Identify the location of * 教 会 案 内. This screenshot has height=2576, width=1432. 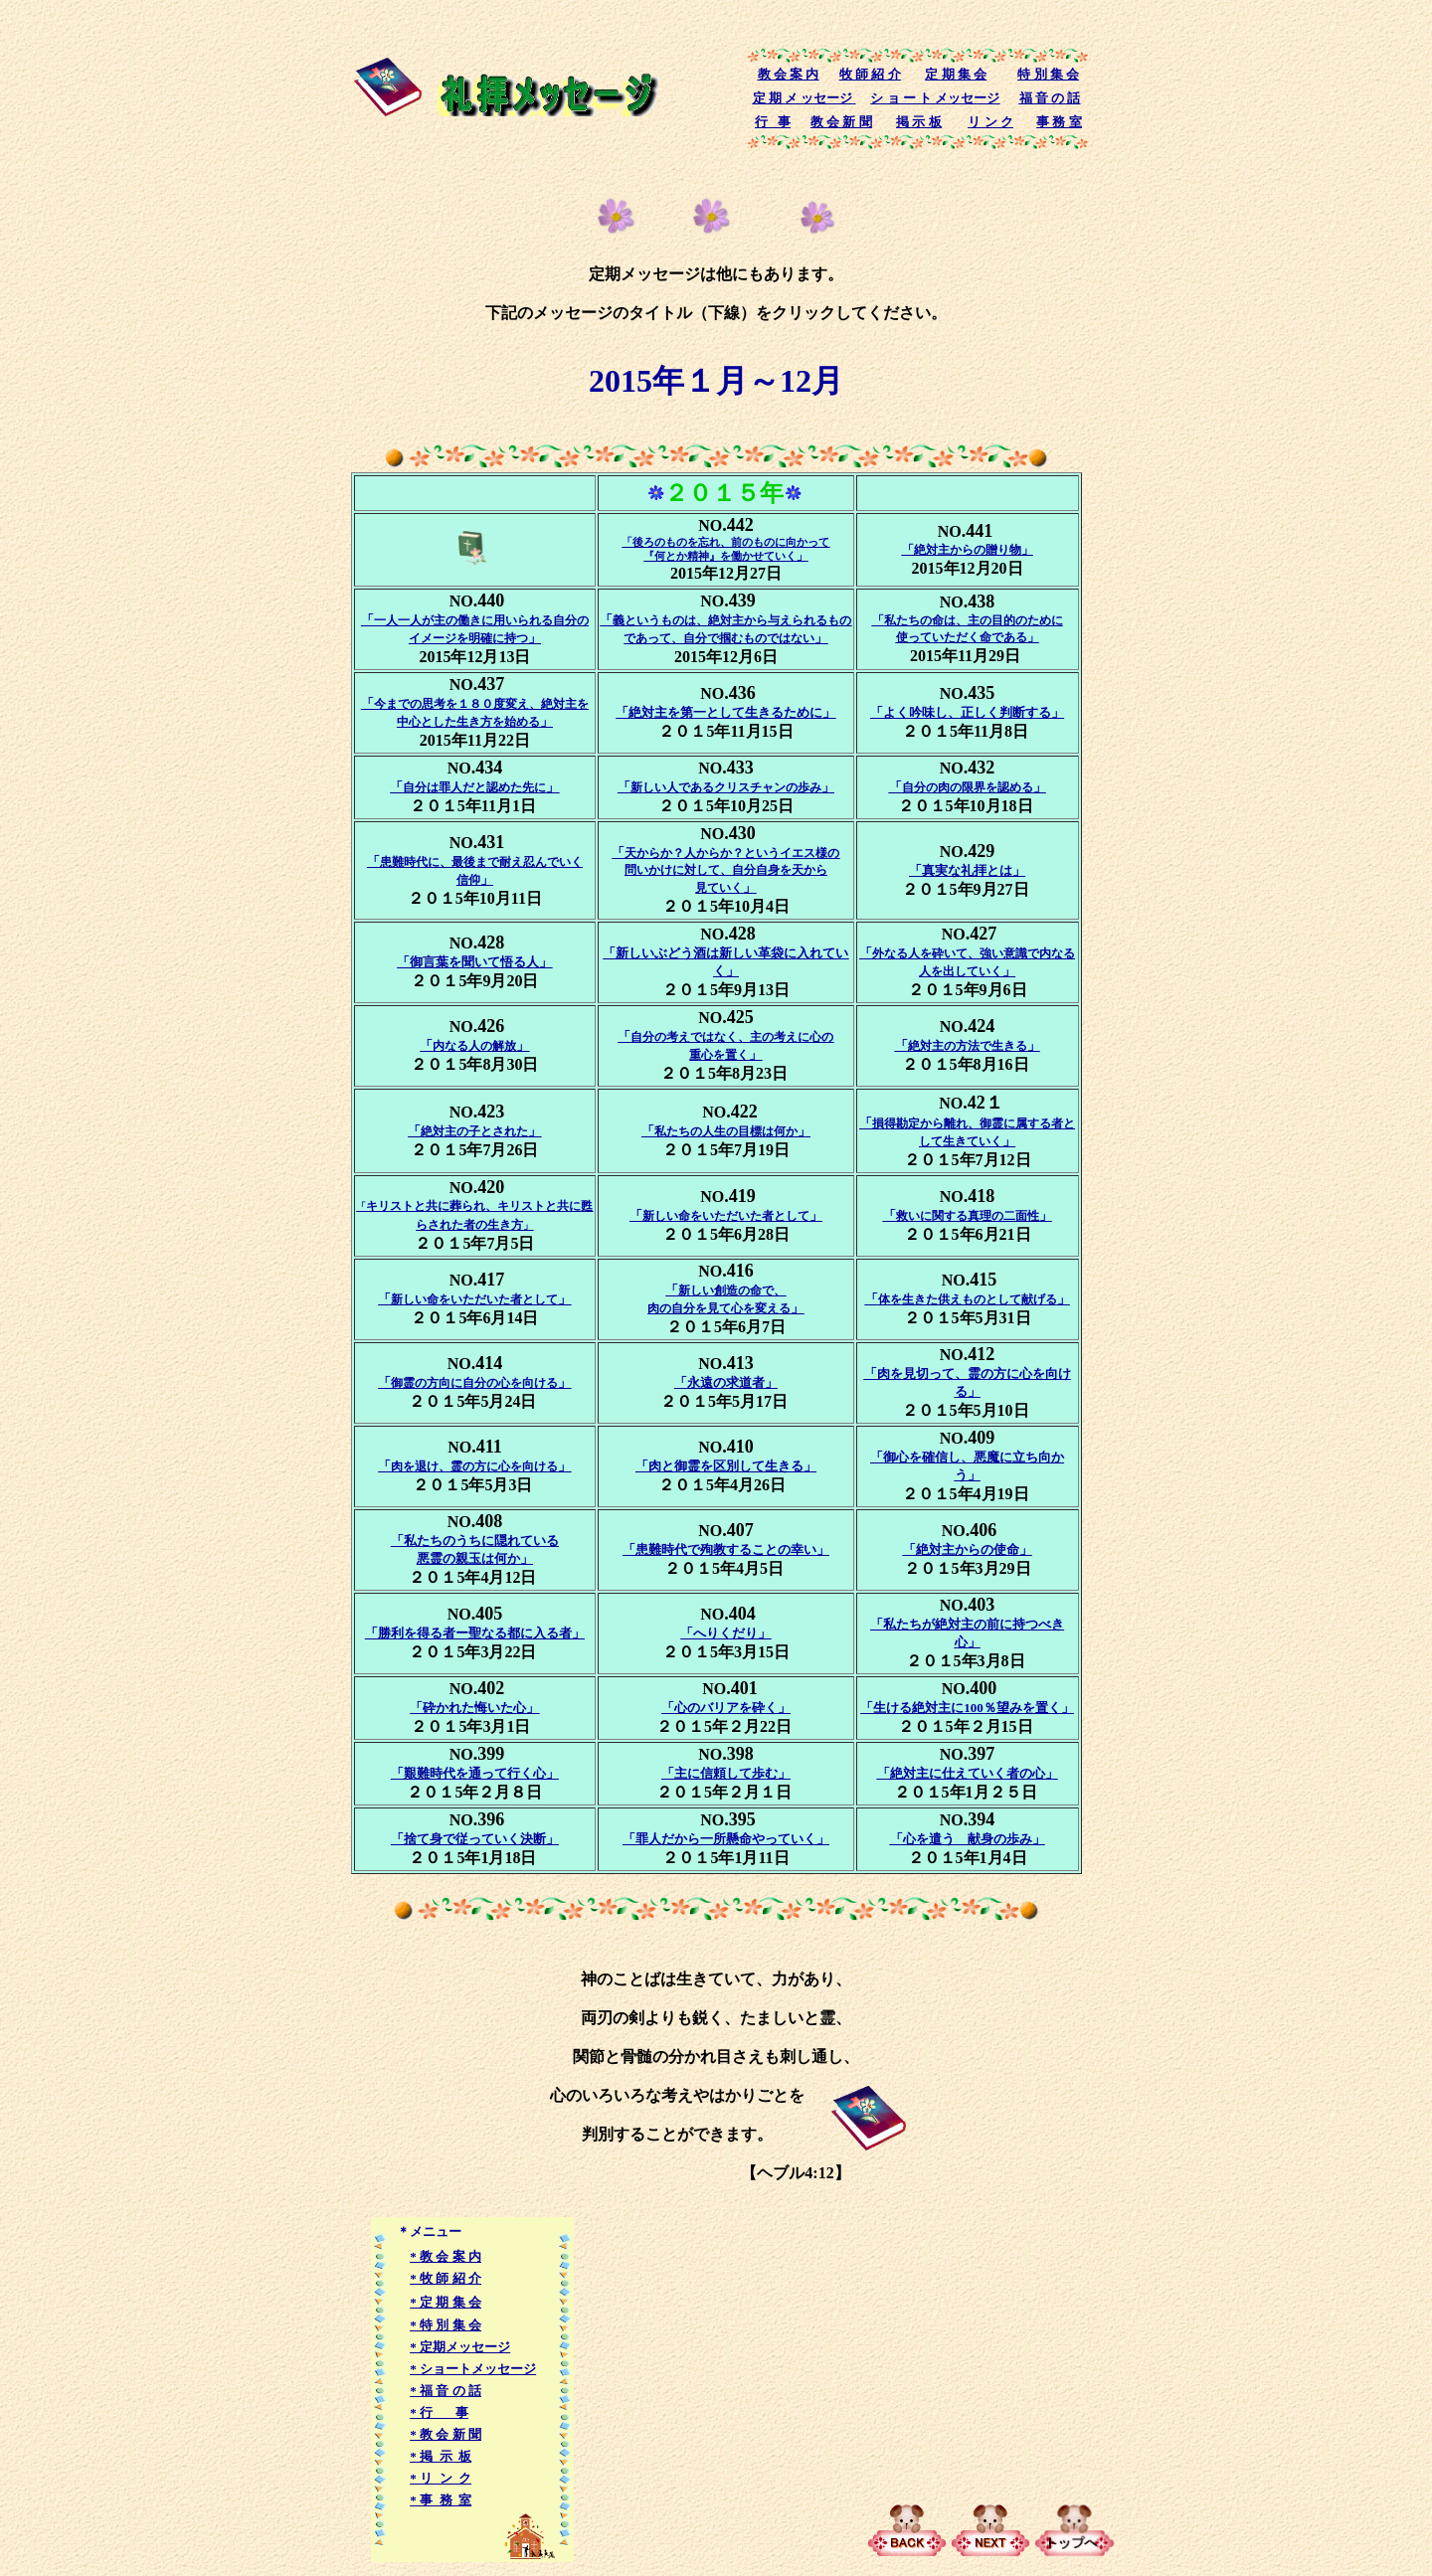
(445, 2256).